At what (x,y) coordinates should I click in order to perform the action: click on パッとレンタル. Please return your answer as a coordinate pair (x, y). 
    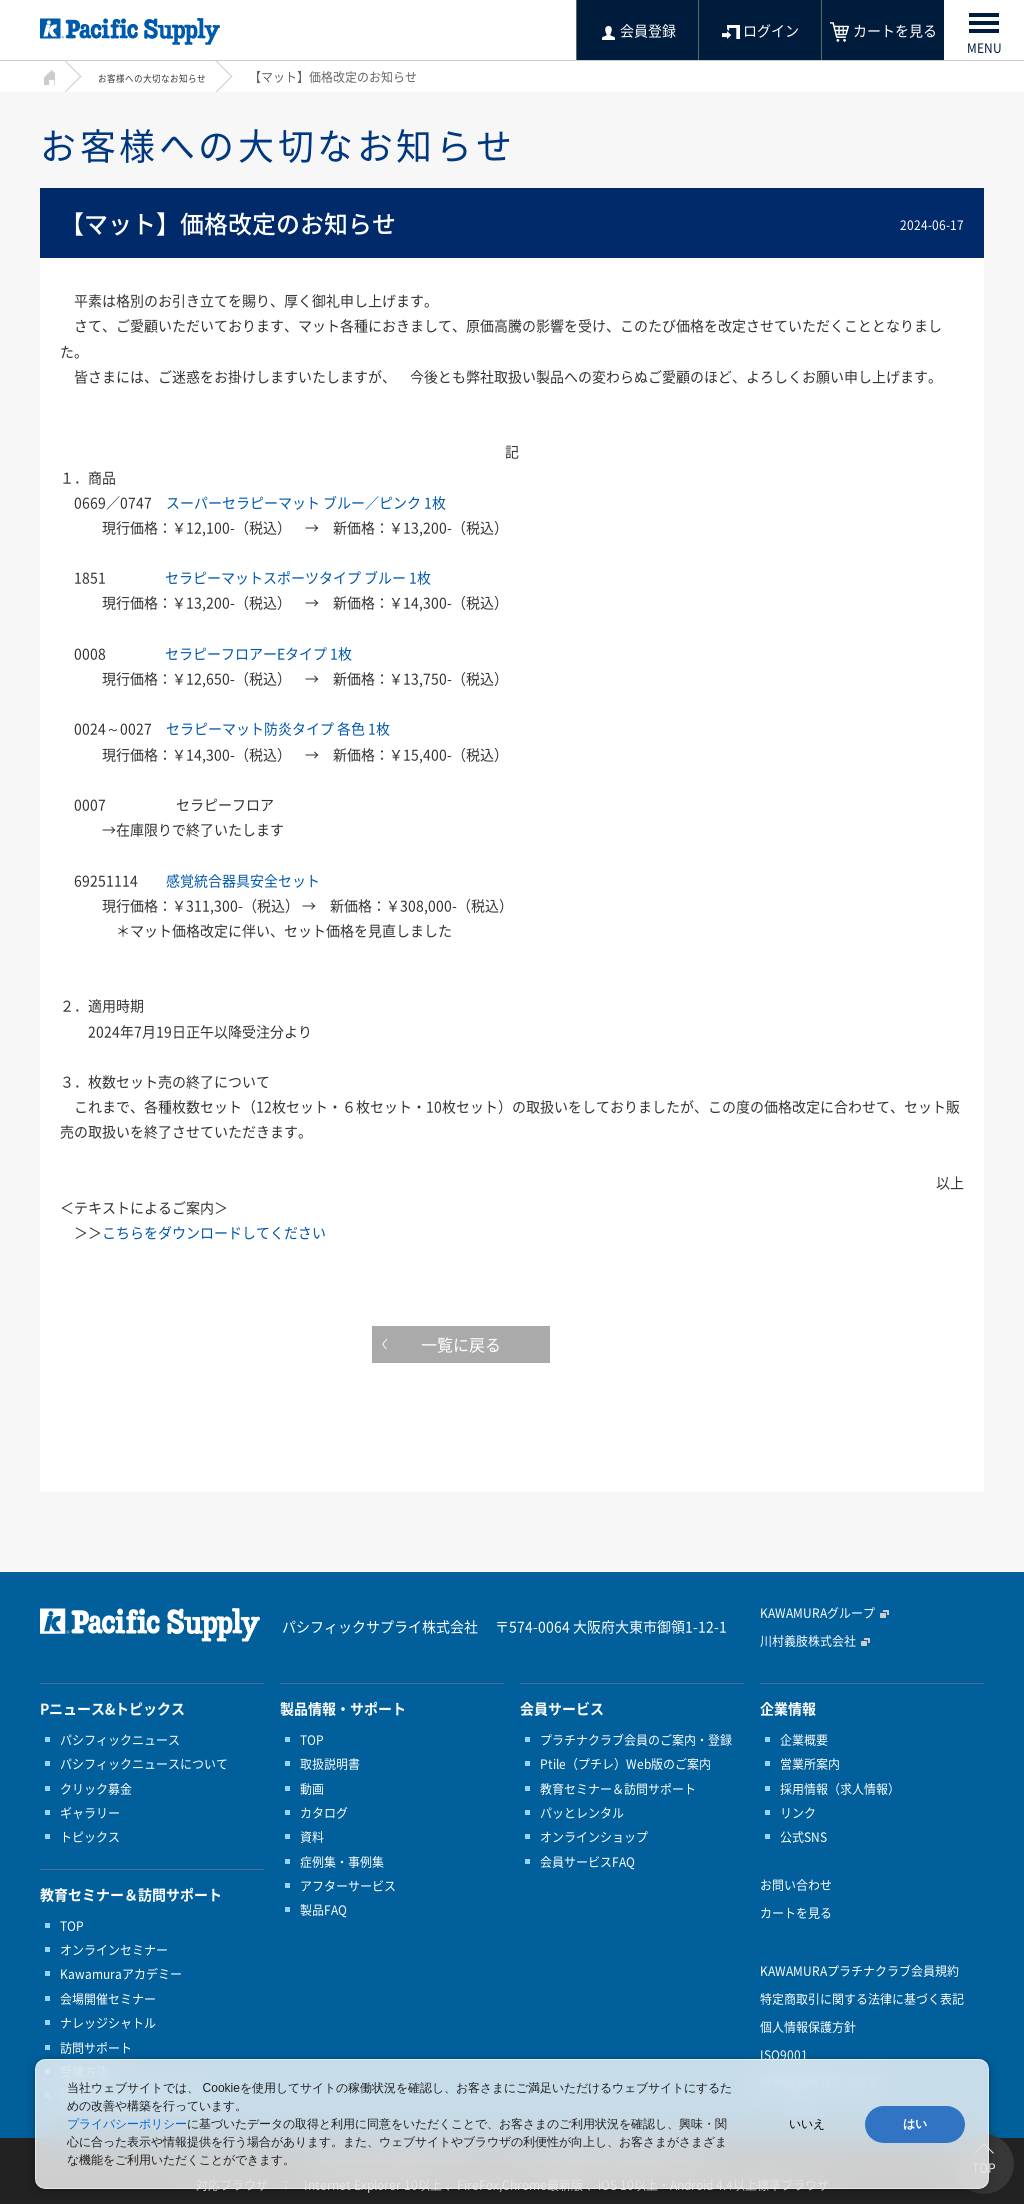
    Looking at the image, I should click on (582, 1813).